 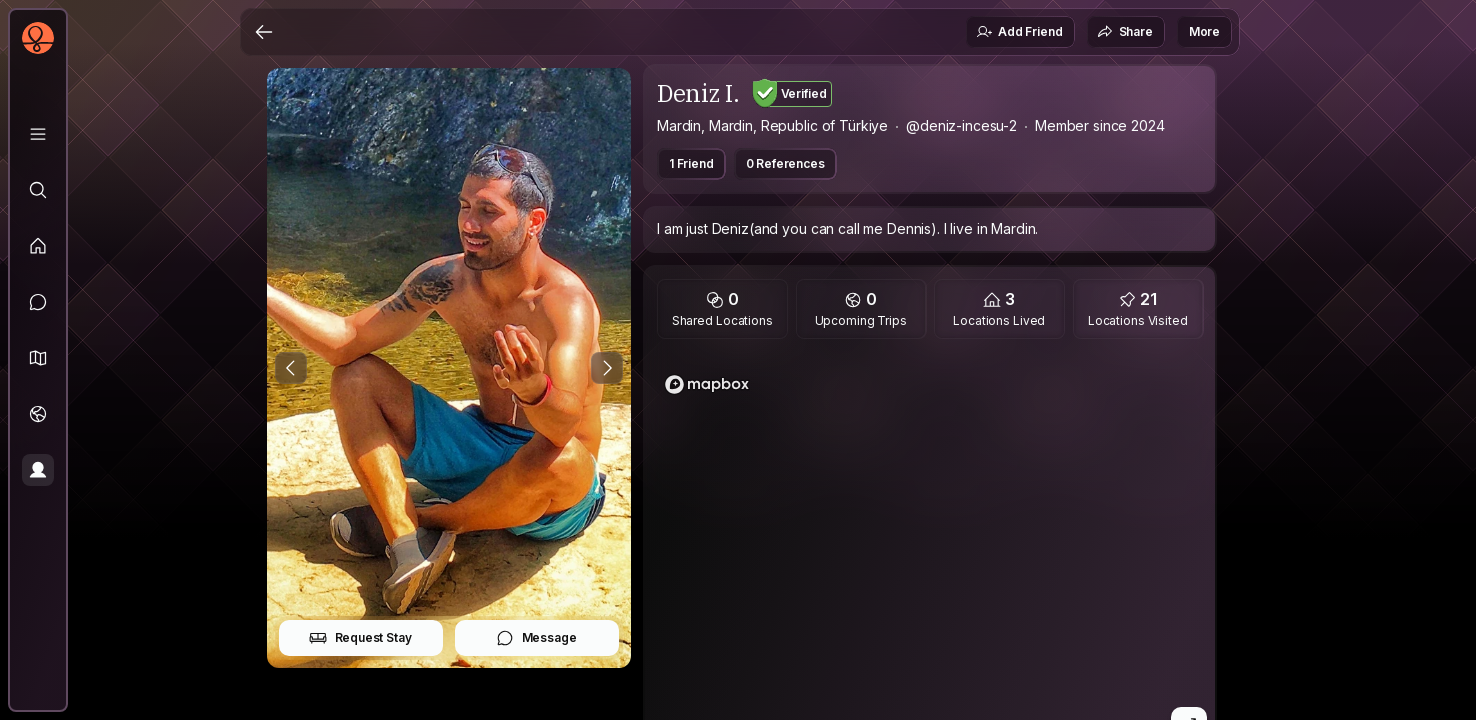 I want to click on [Messages], so click(x=38, y=302).